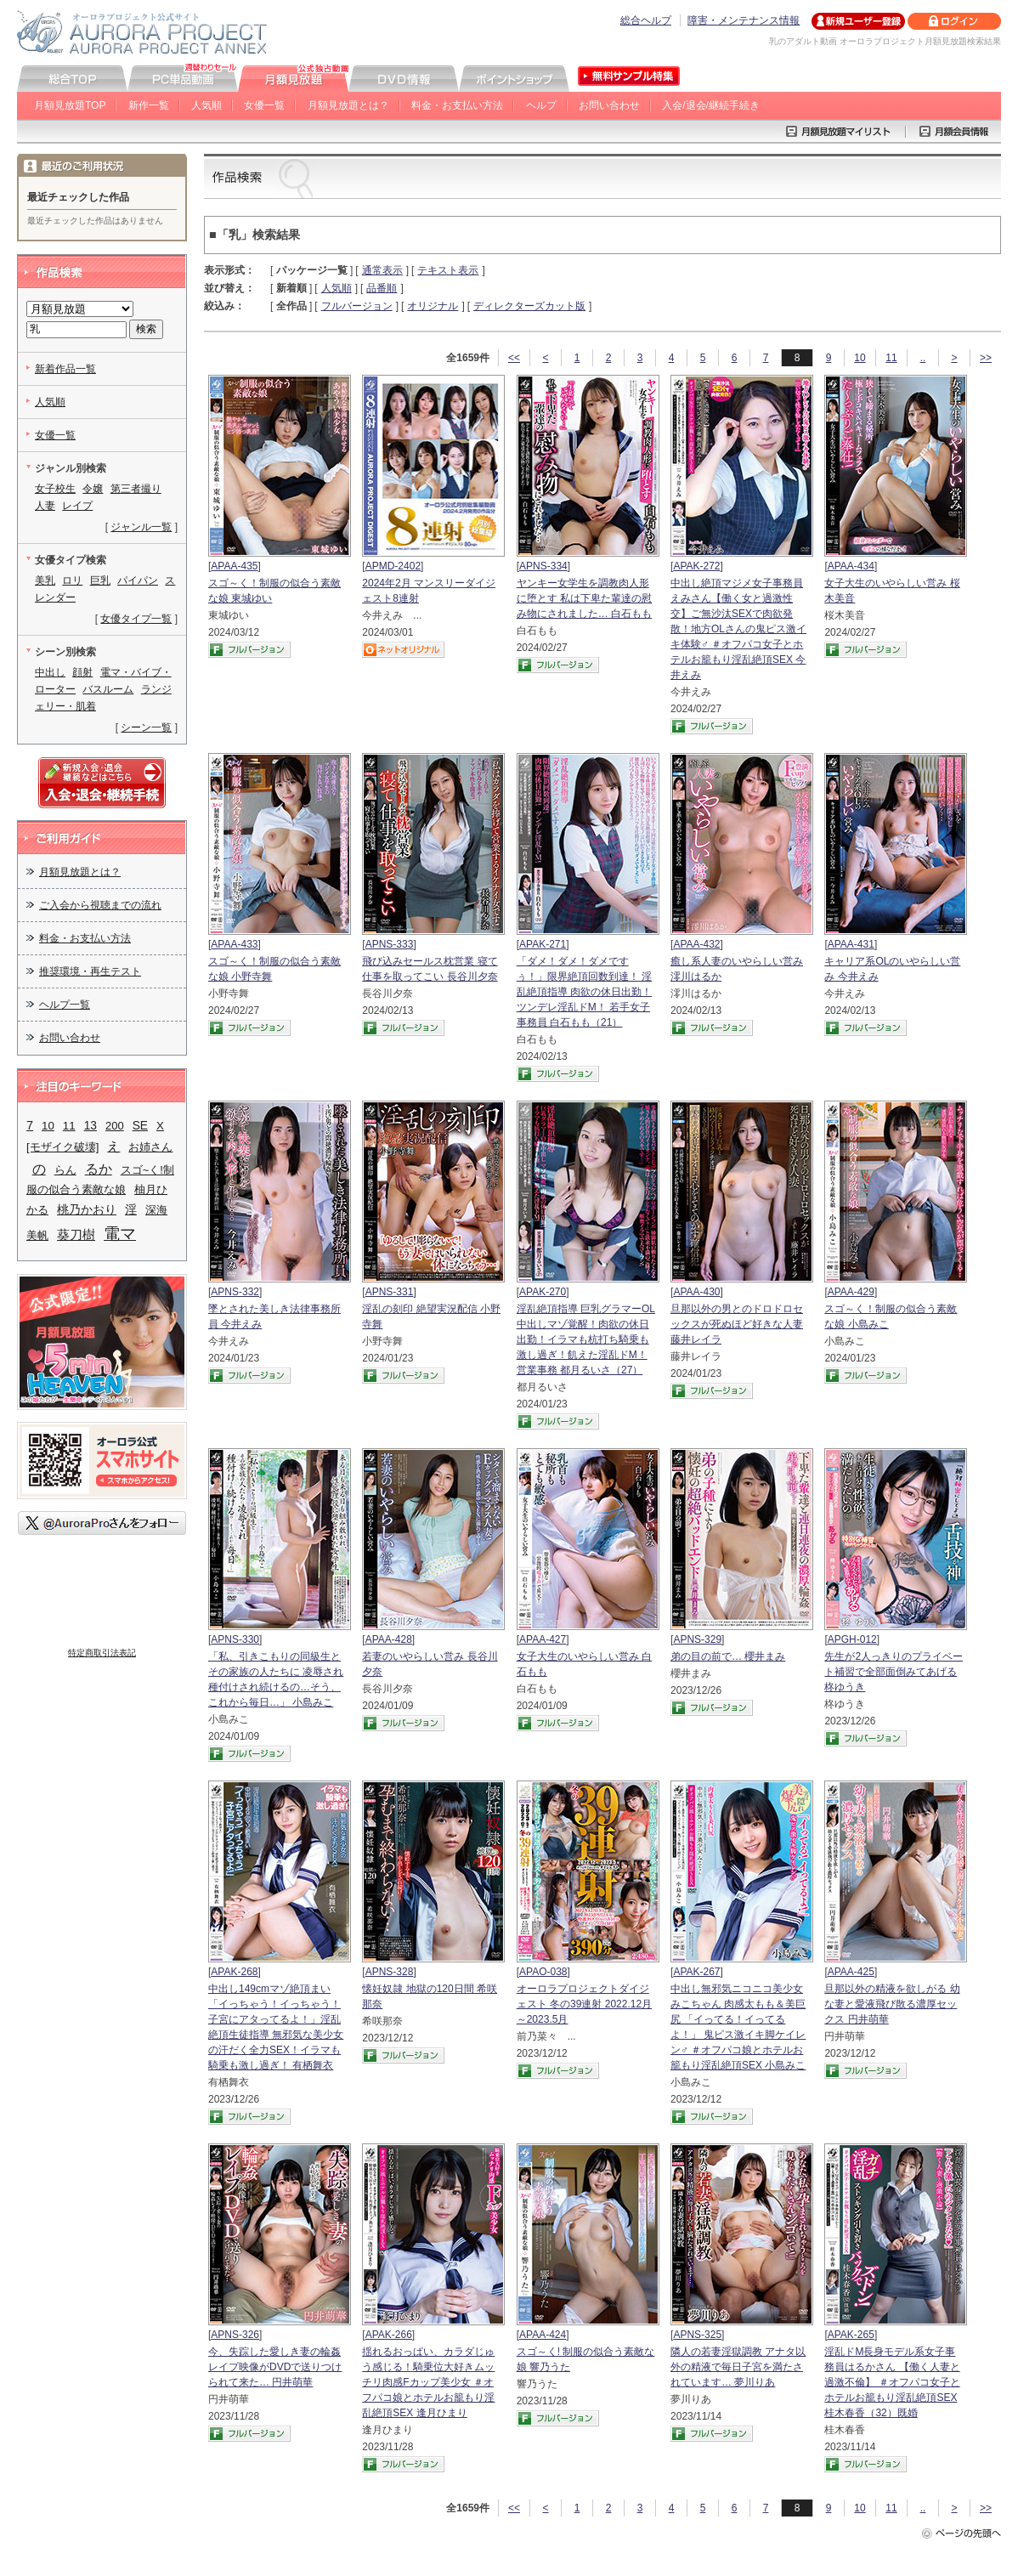  What do you see at coordinates (45, 506) in the screenshot?
I see `人妻` at bounding box center [45, 506].